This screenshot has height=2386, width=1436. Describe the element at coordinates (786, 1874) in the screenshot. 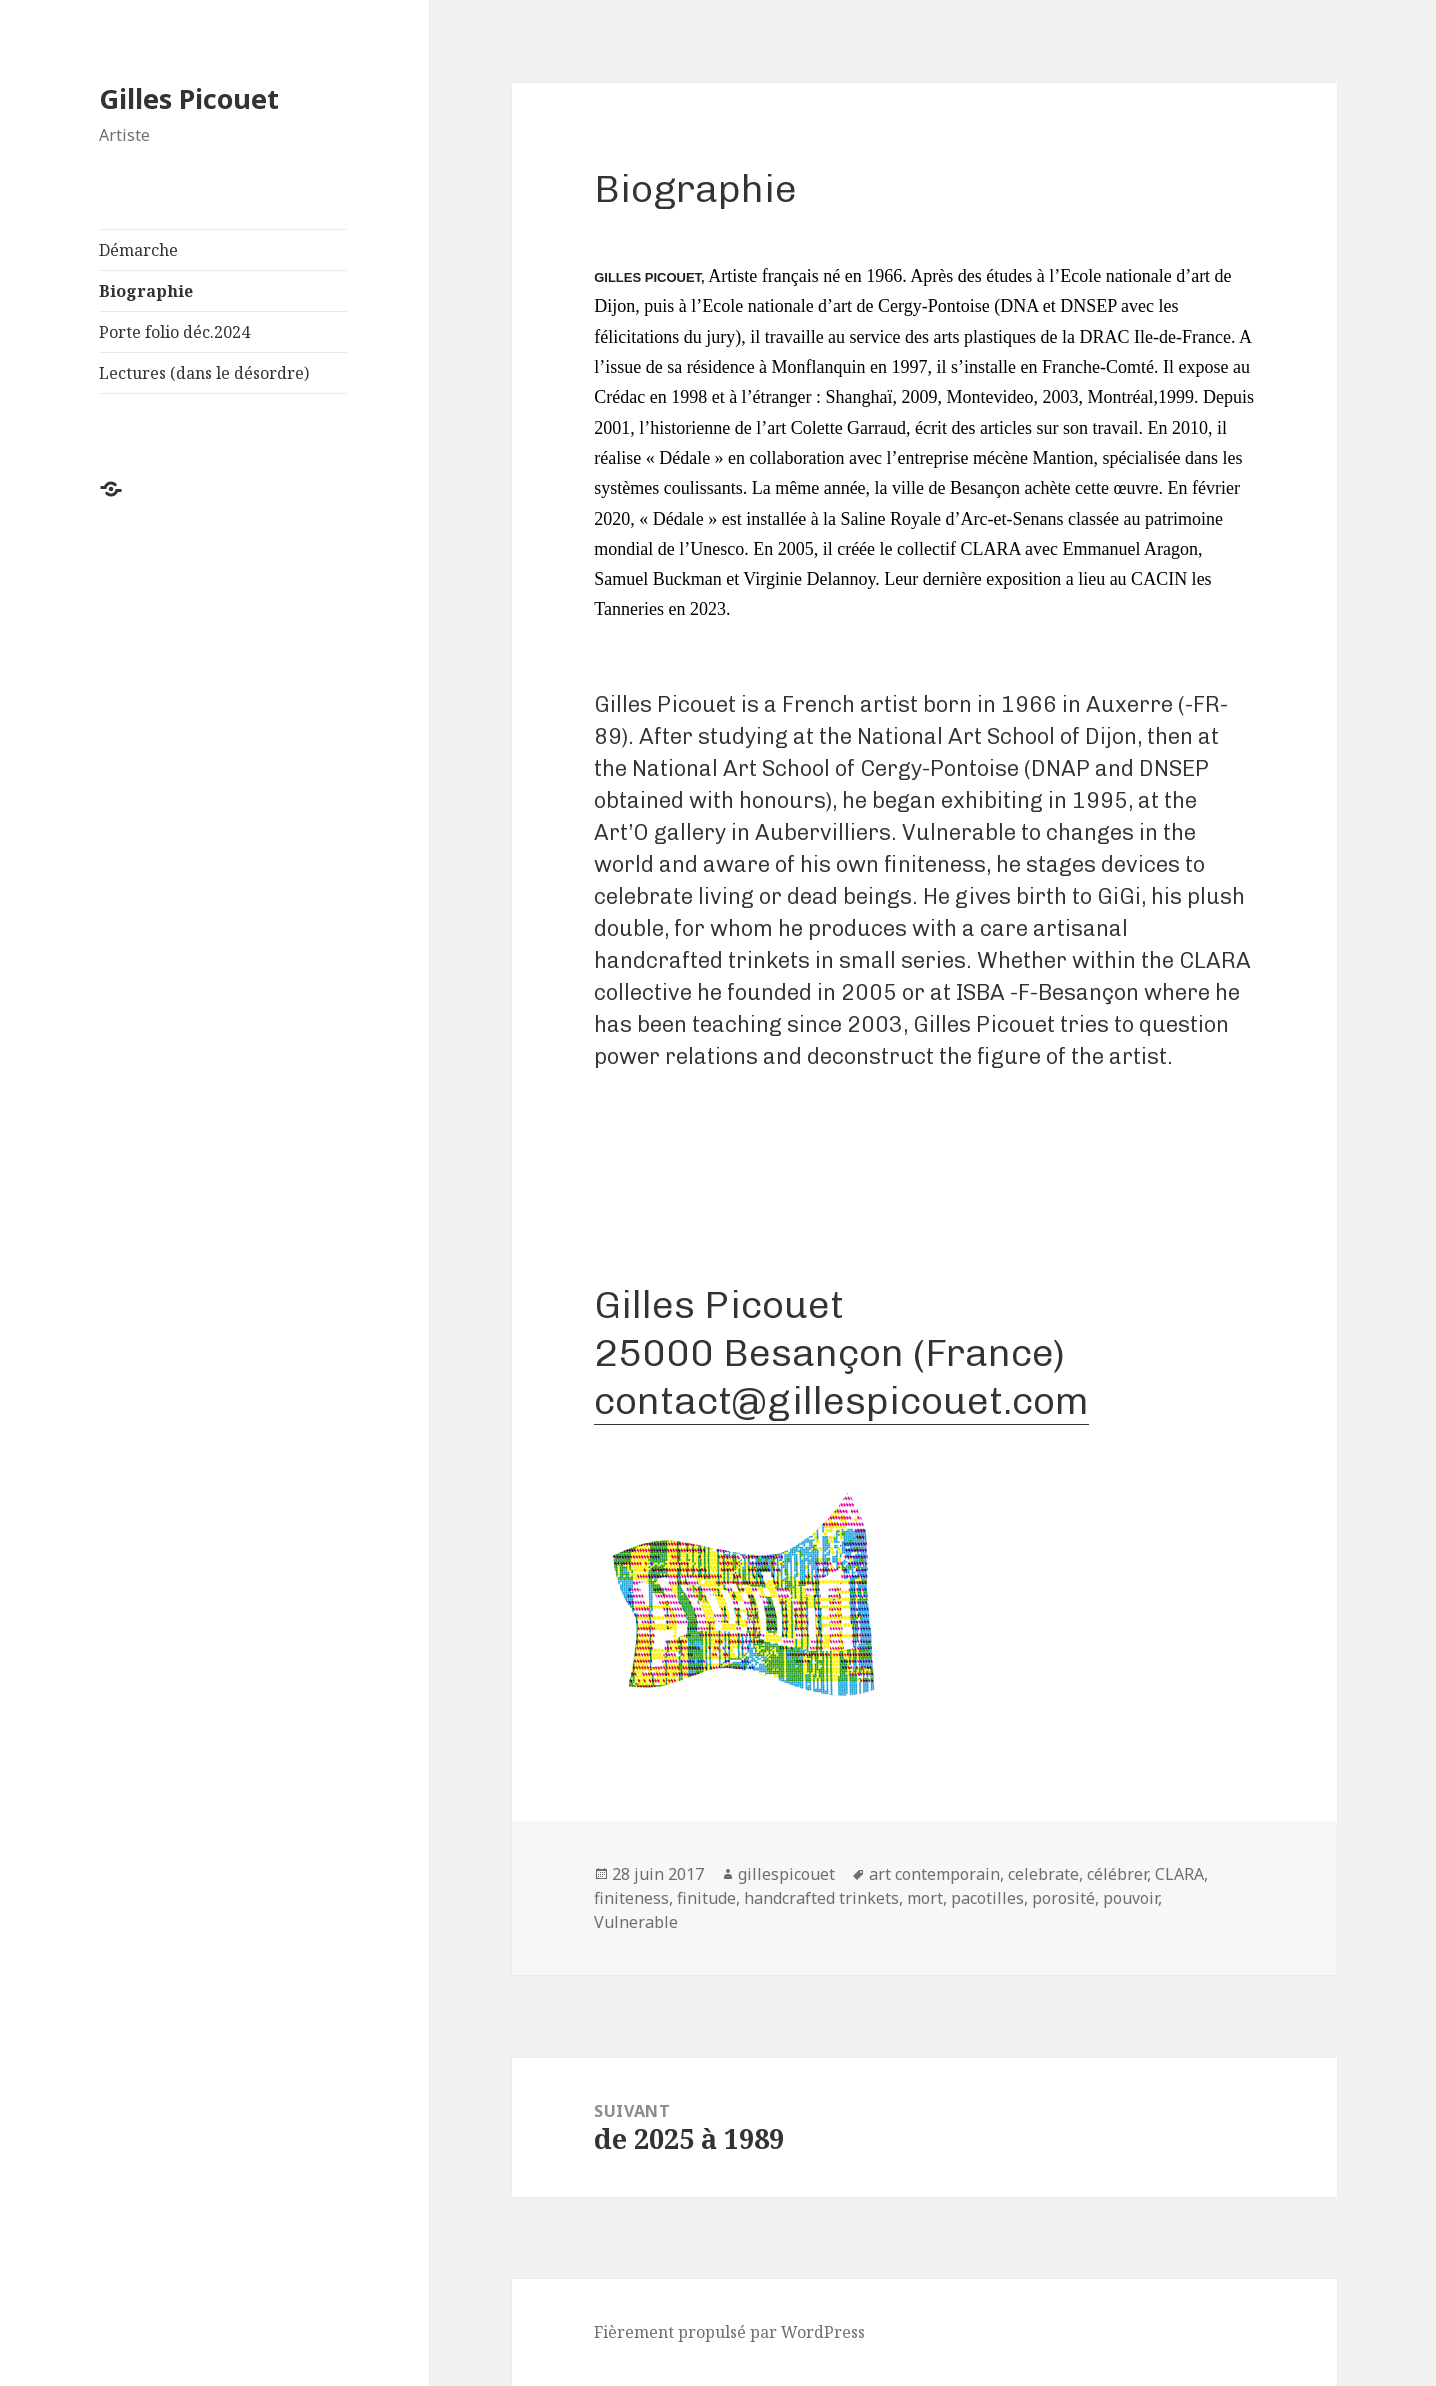

I see `gillespicouet` at that location.